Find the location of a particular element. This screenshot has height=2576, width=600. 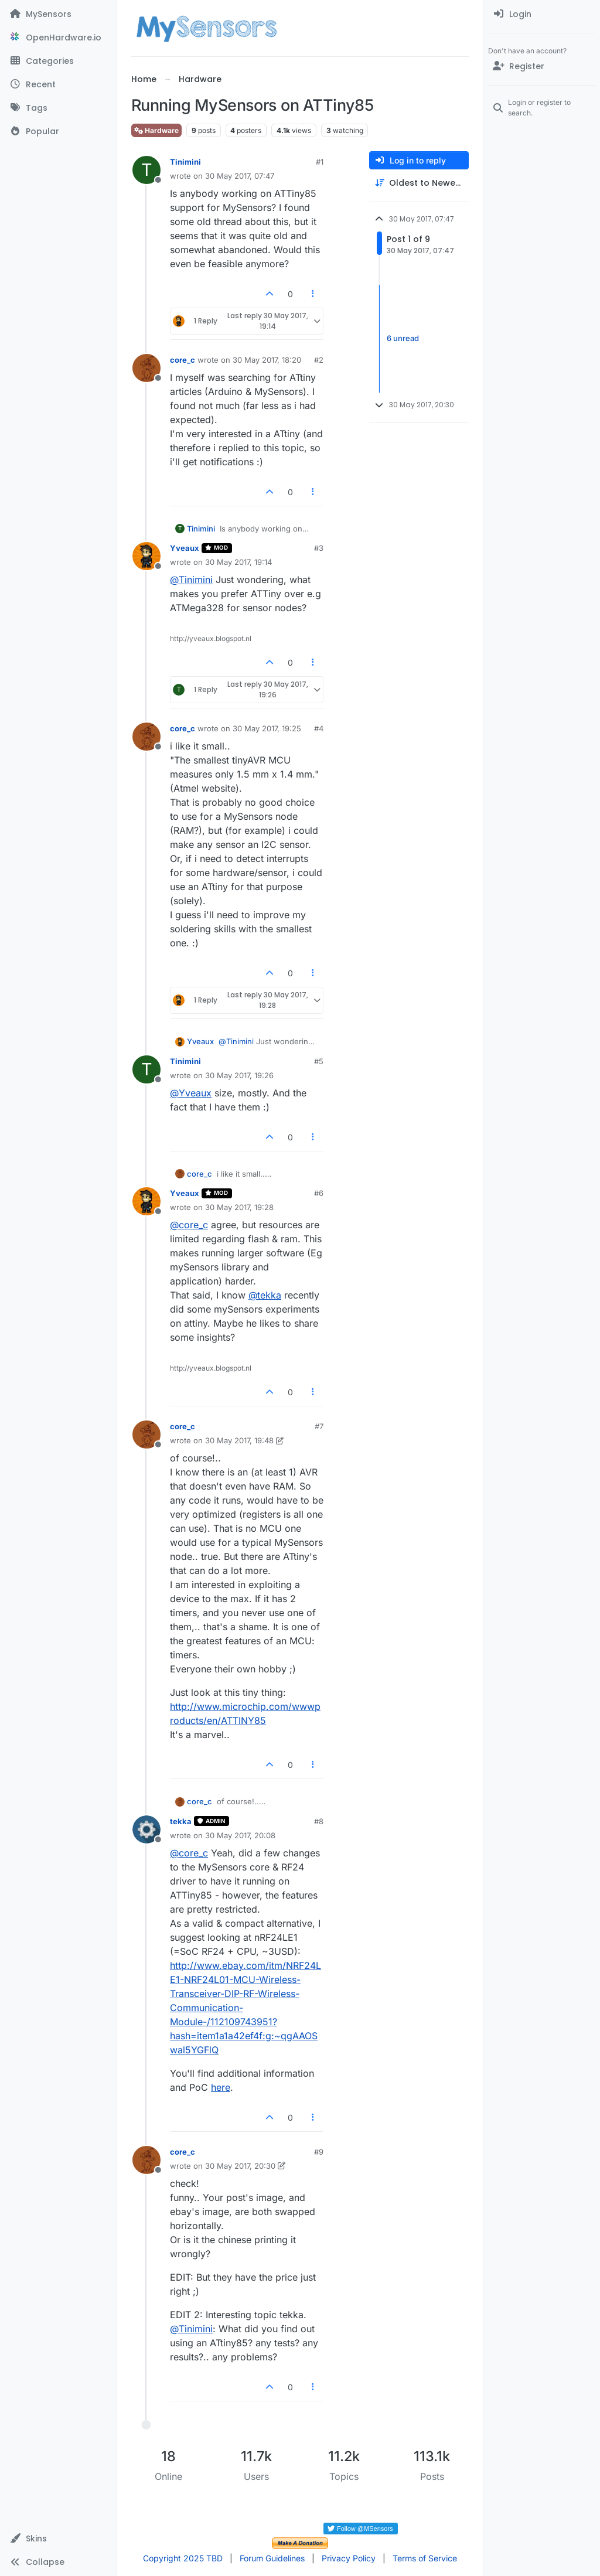

30 May 2017, 19:14 is located at coordinates (238, 562).